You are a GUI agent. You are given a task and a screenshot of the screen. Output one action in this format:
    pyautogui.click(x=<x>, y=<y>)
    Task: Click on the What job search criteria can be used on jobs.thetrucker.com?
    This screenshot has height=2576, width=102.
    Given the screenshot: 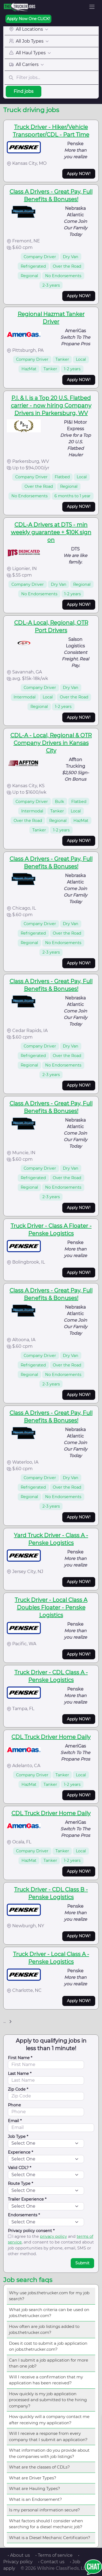 What is the action you would take?
    pyautogui.click(x=49, y=2312)
    